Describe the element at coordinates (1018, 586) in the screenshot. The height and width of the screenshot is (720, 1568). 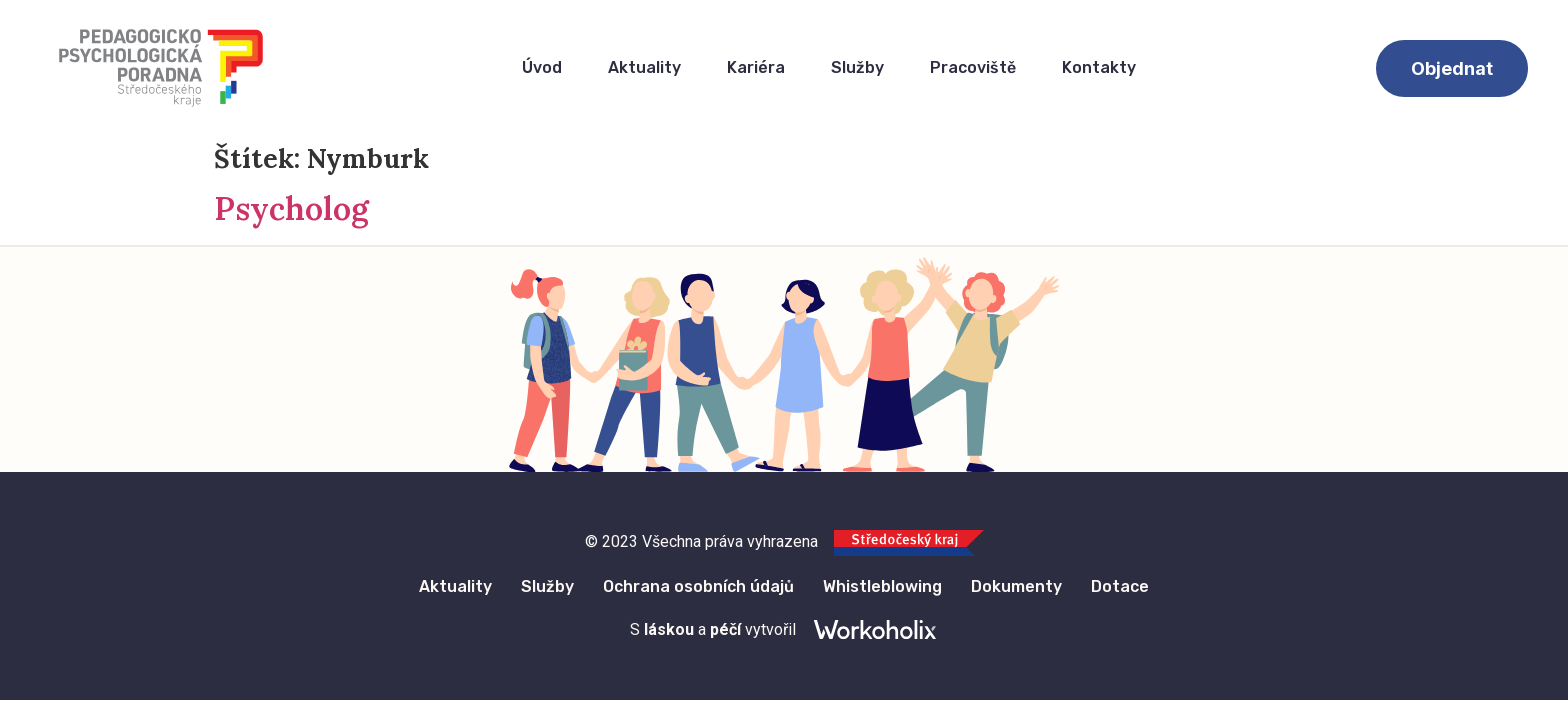
I see `Dokumenty` at that location.